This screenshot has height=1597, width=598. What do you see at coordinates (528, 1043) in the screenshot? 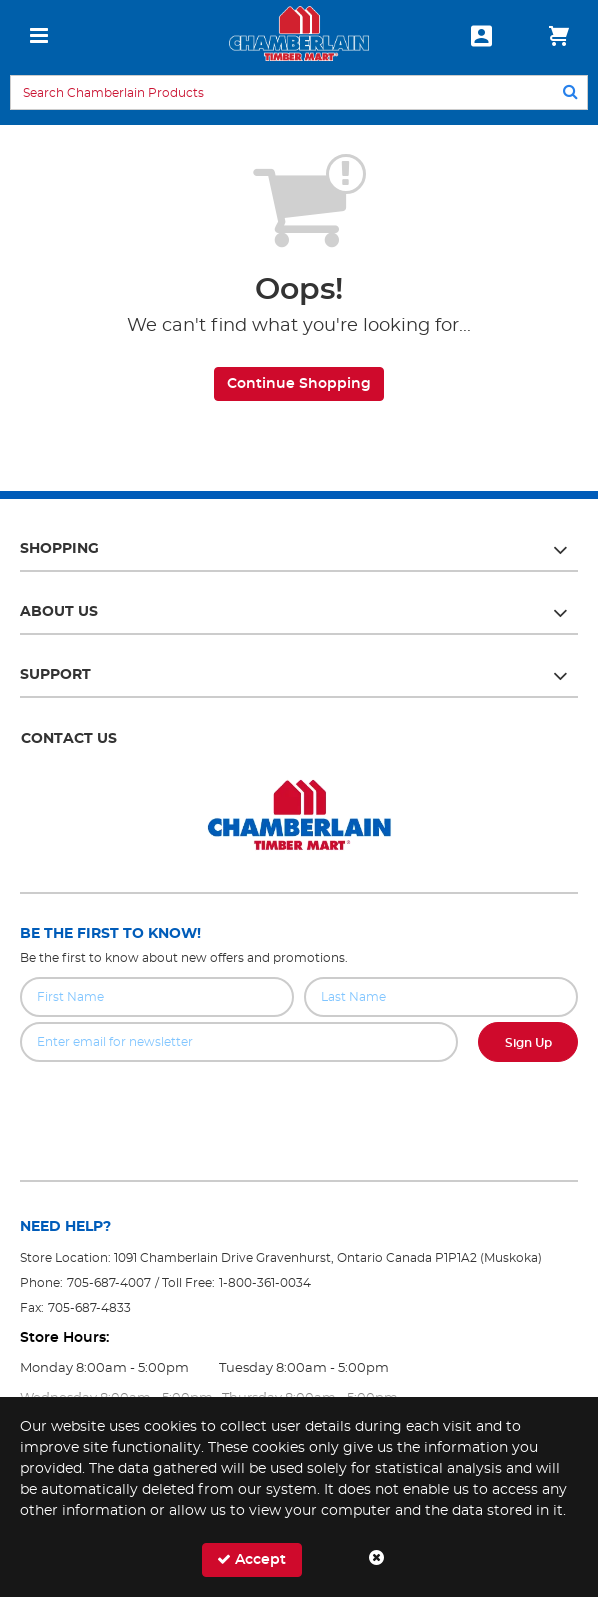
I see `Sign Up` at bounding box center [528, 1043].